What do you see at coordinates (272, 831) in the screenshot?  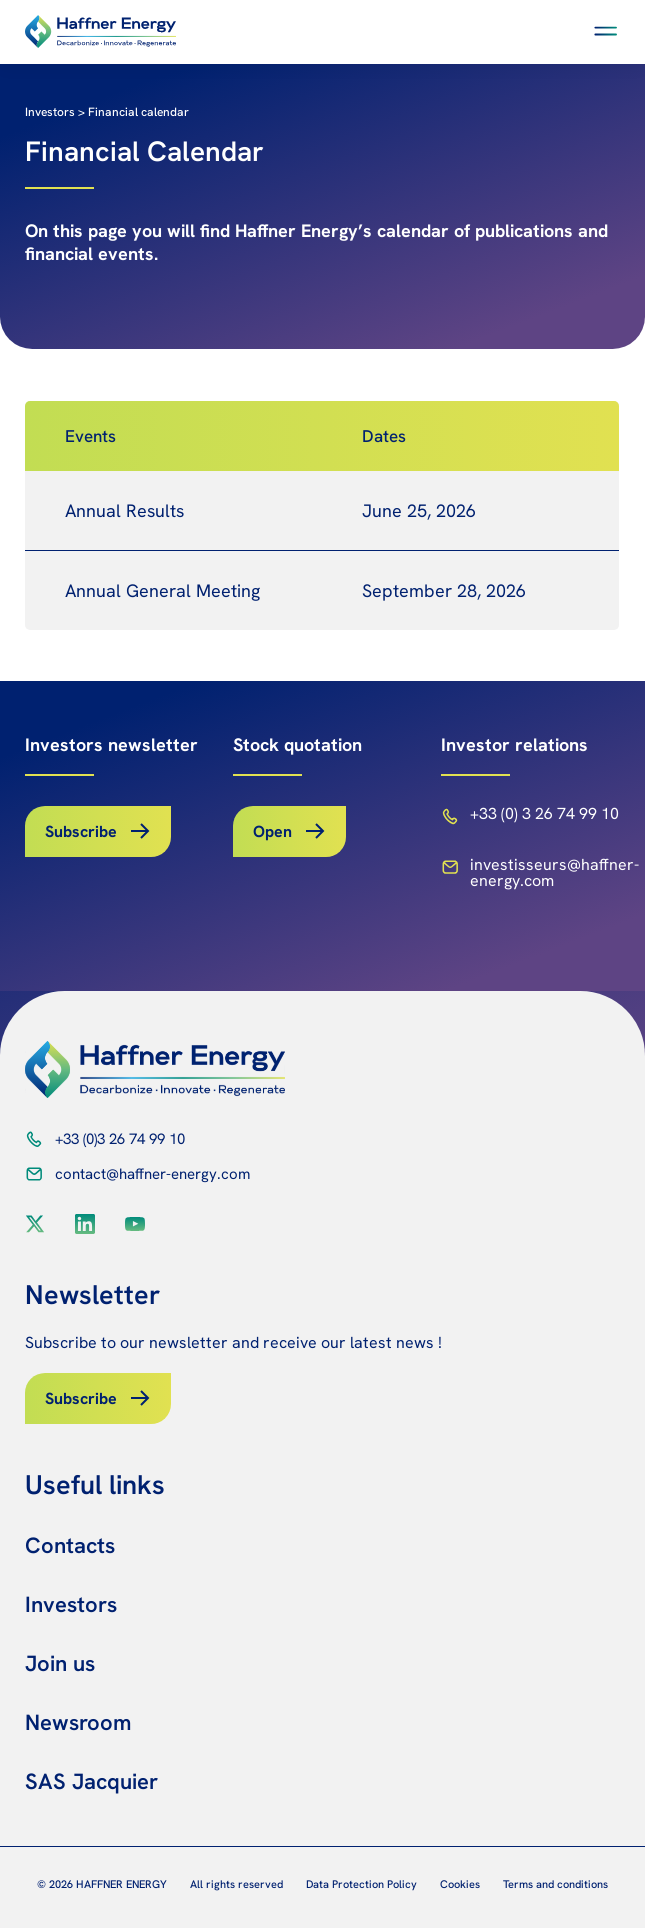 I see `Open` at bounding box center [272, 831].